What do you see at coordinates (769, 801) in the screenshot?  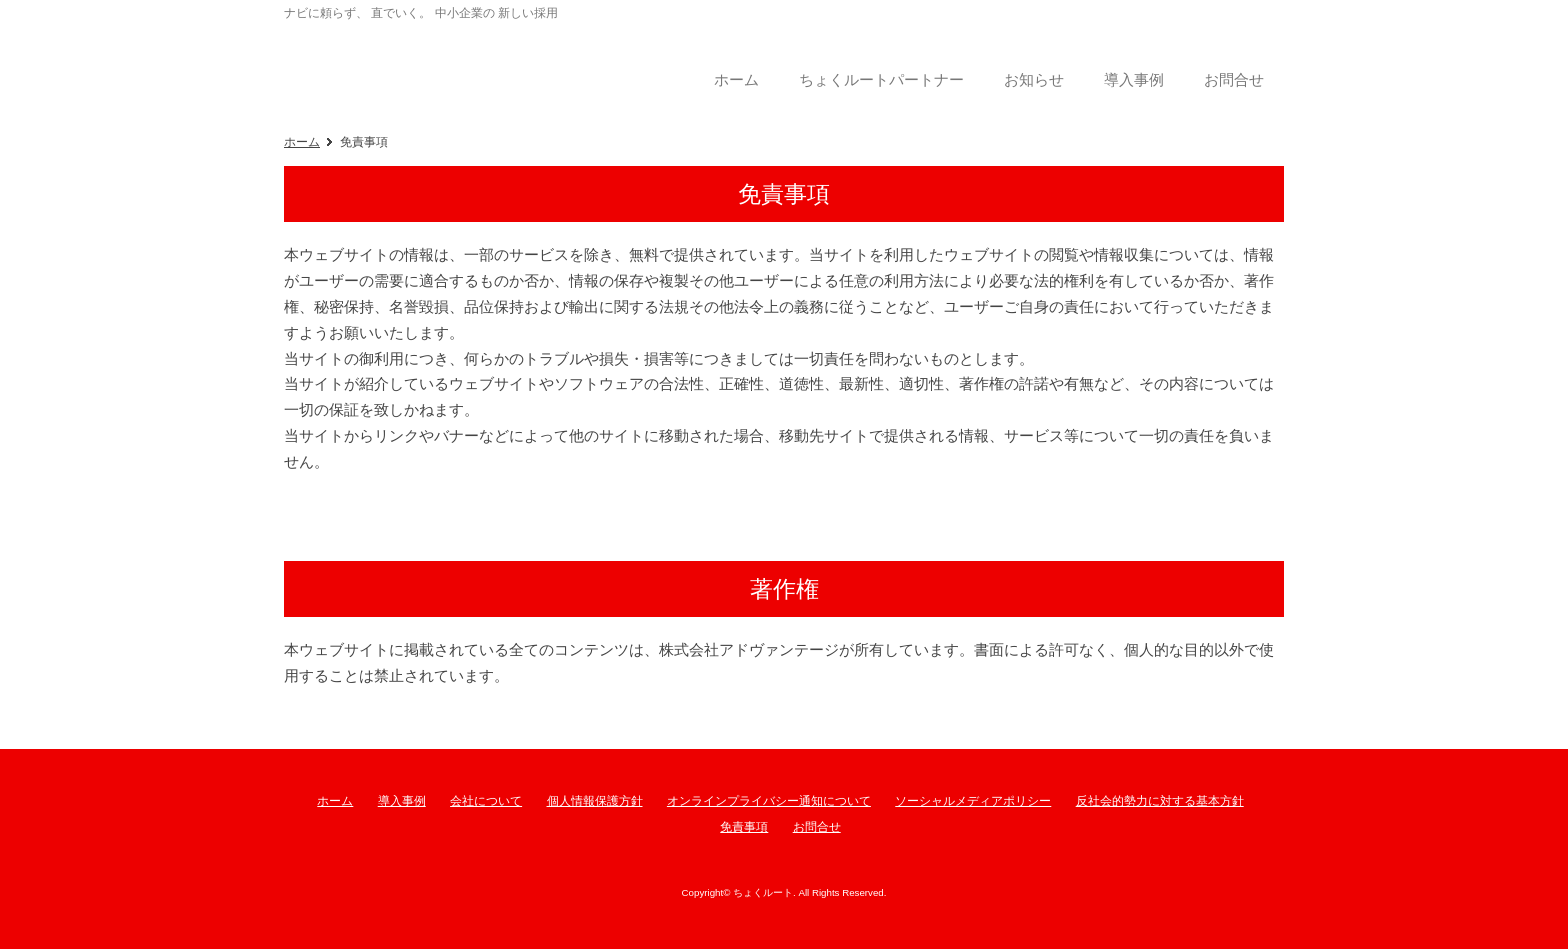 I see `オンラインプライバシー通知について` at bounding box center [769, 801].